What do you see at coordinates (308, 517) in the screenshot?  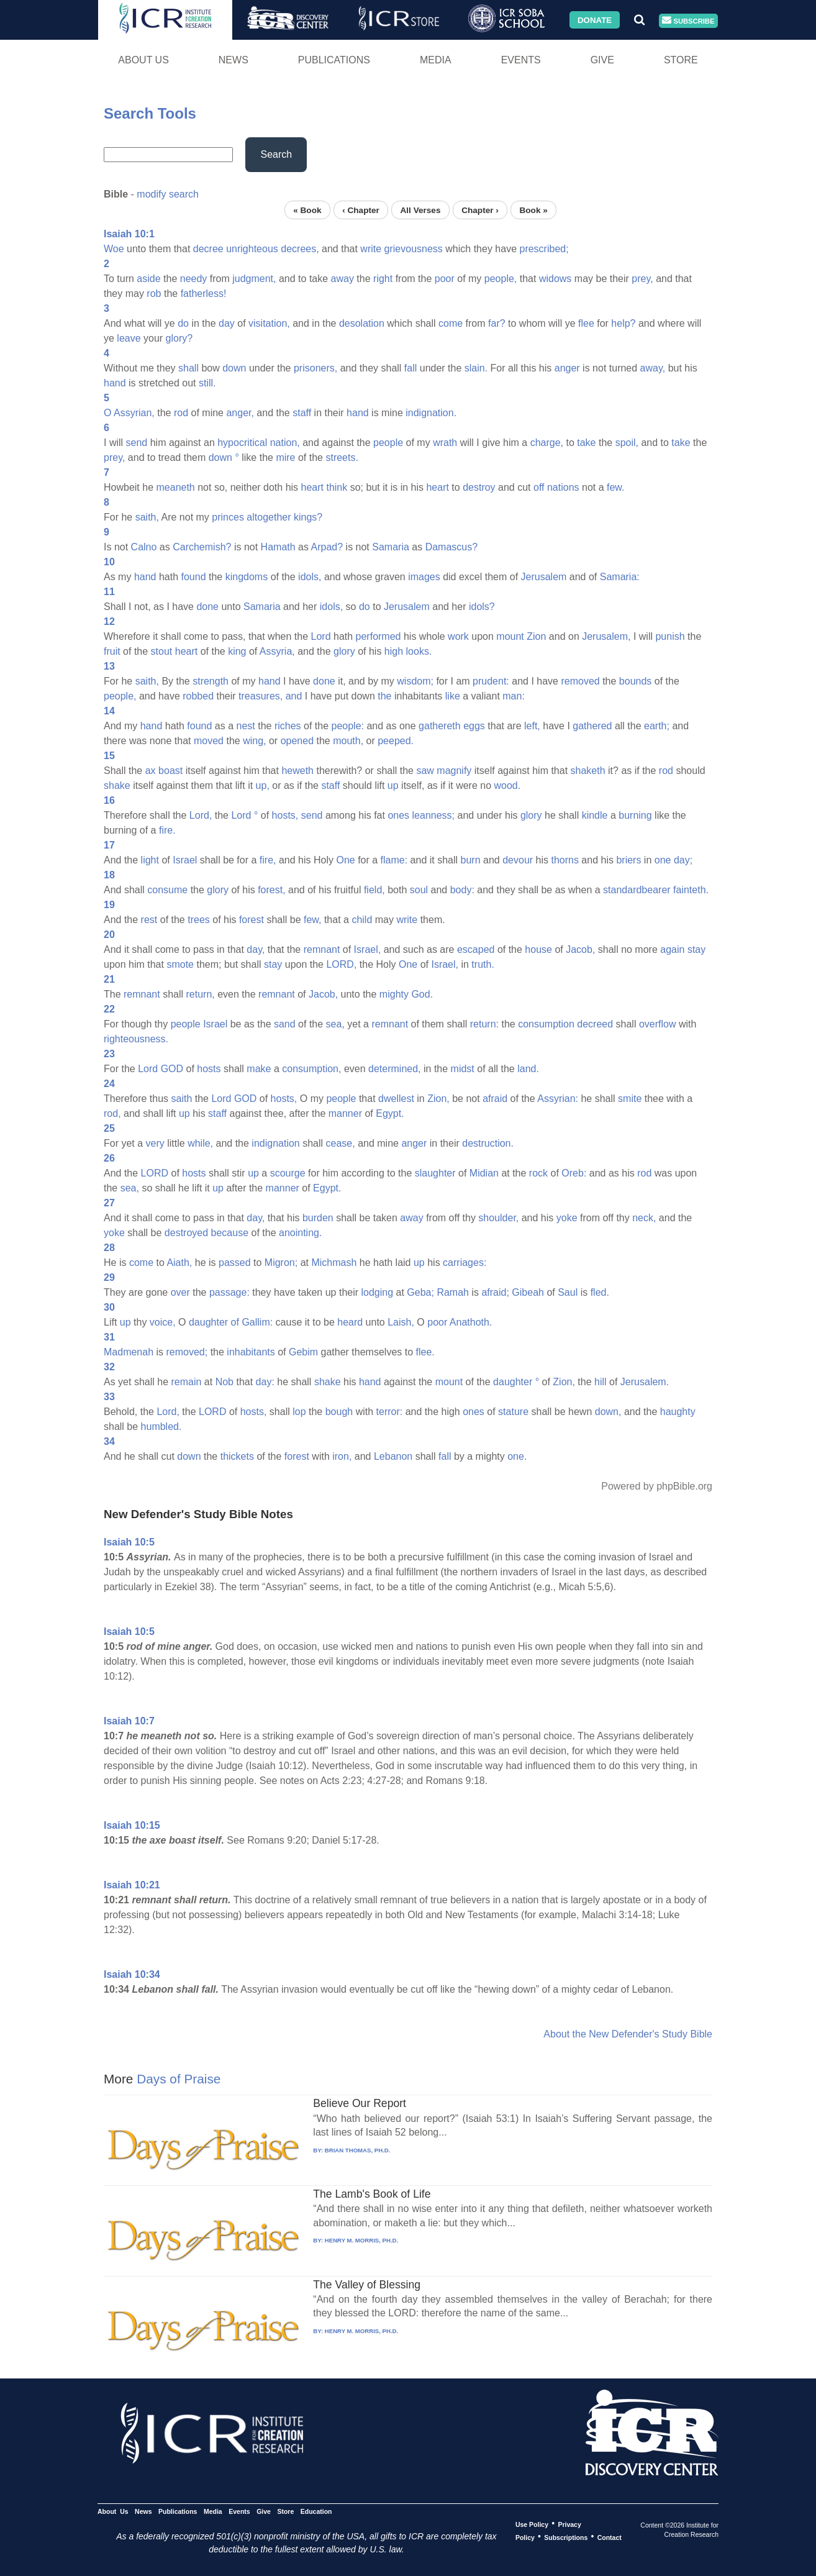 I see `kings?` at bounding box center [308, 517].